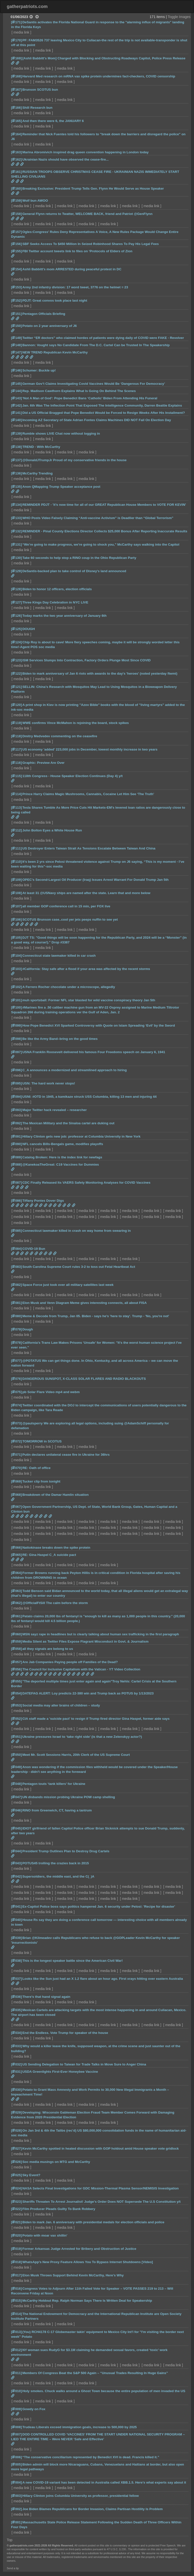 The width and height of the screenshot is (194, 2576). What do you see at coordinates (16, 2509) in the screenshot?
I see `[002]` at bounding box center [16, 2509].